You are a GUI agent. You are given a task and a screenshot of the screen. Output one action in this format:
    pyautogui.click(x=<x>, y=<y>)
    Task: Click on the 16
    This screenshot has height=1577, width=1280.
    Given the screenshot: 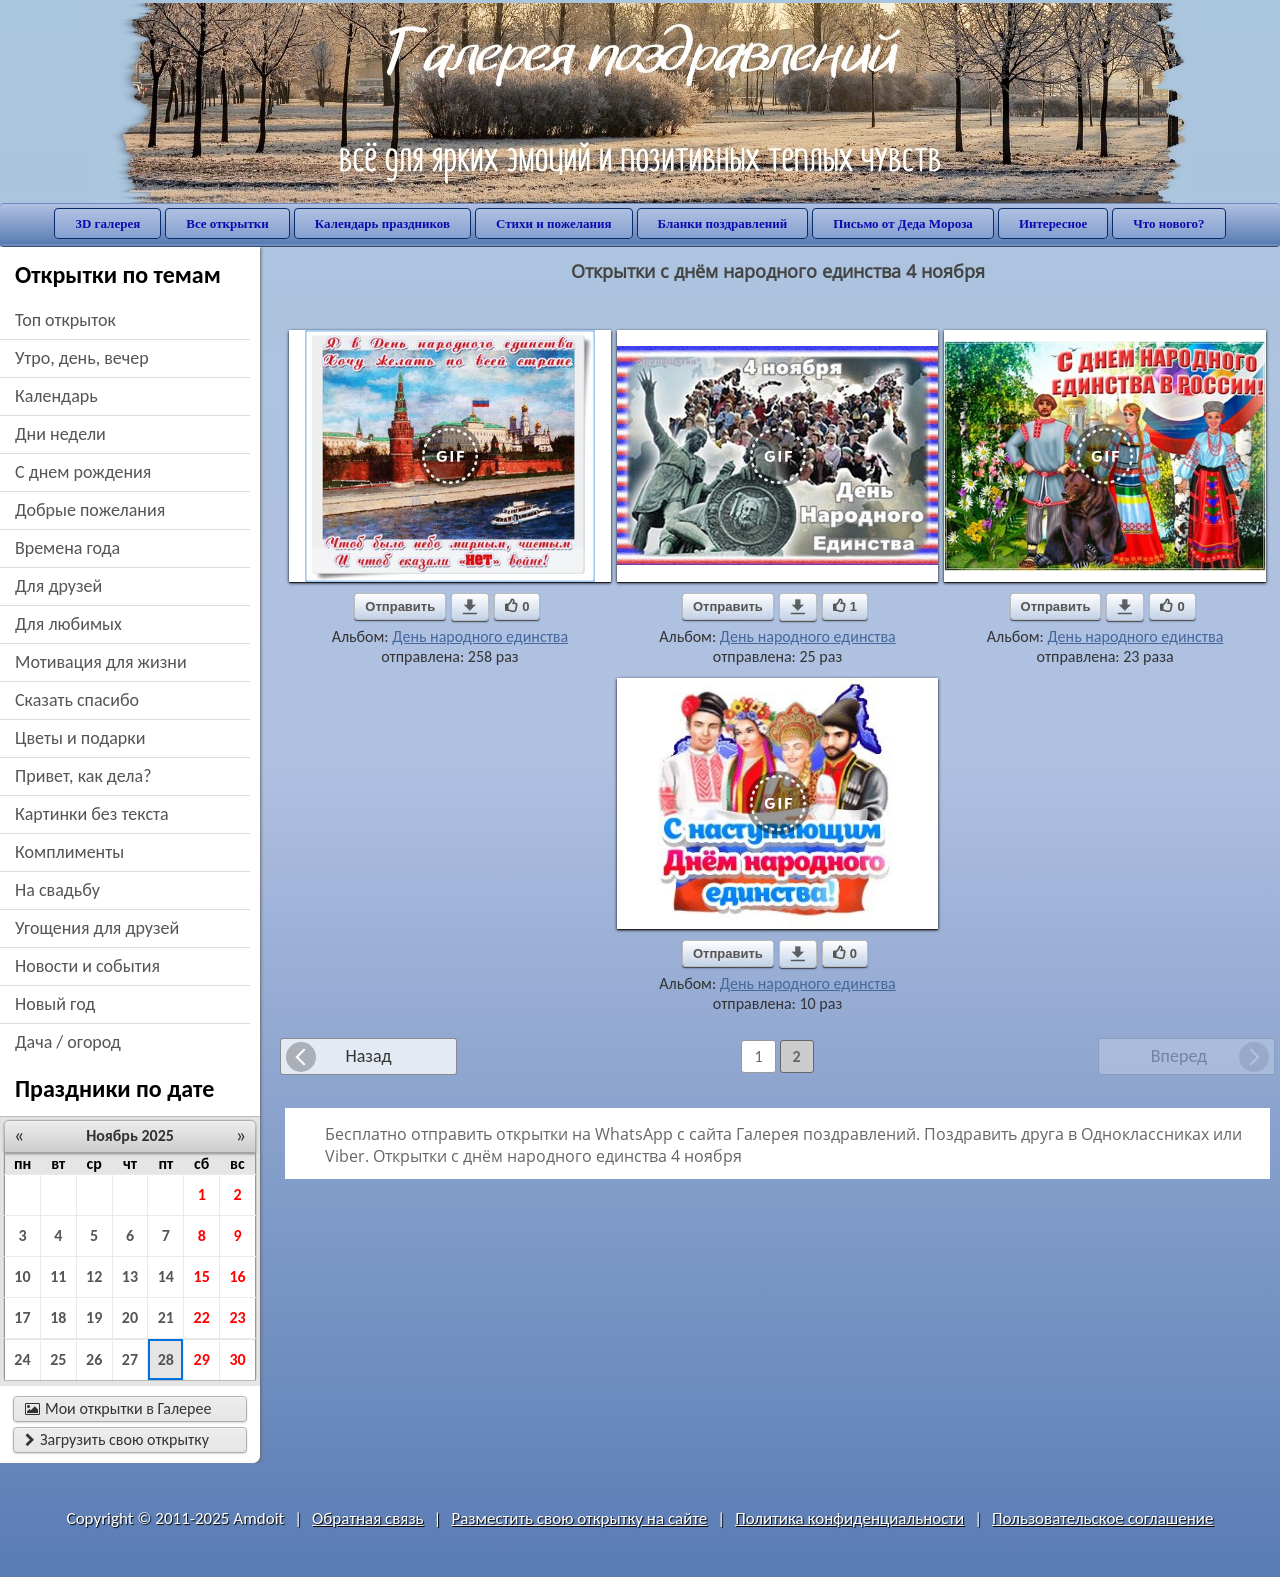 What is the action you would take?
    pyautogui.click(x=237, y=1276)
    